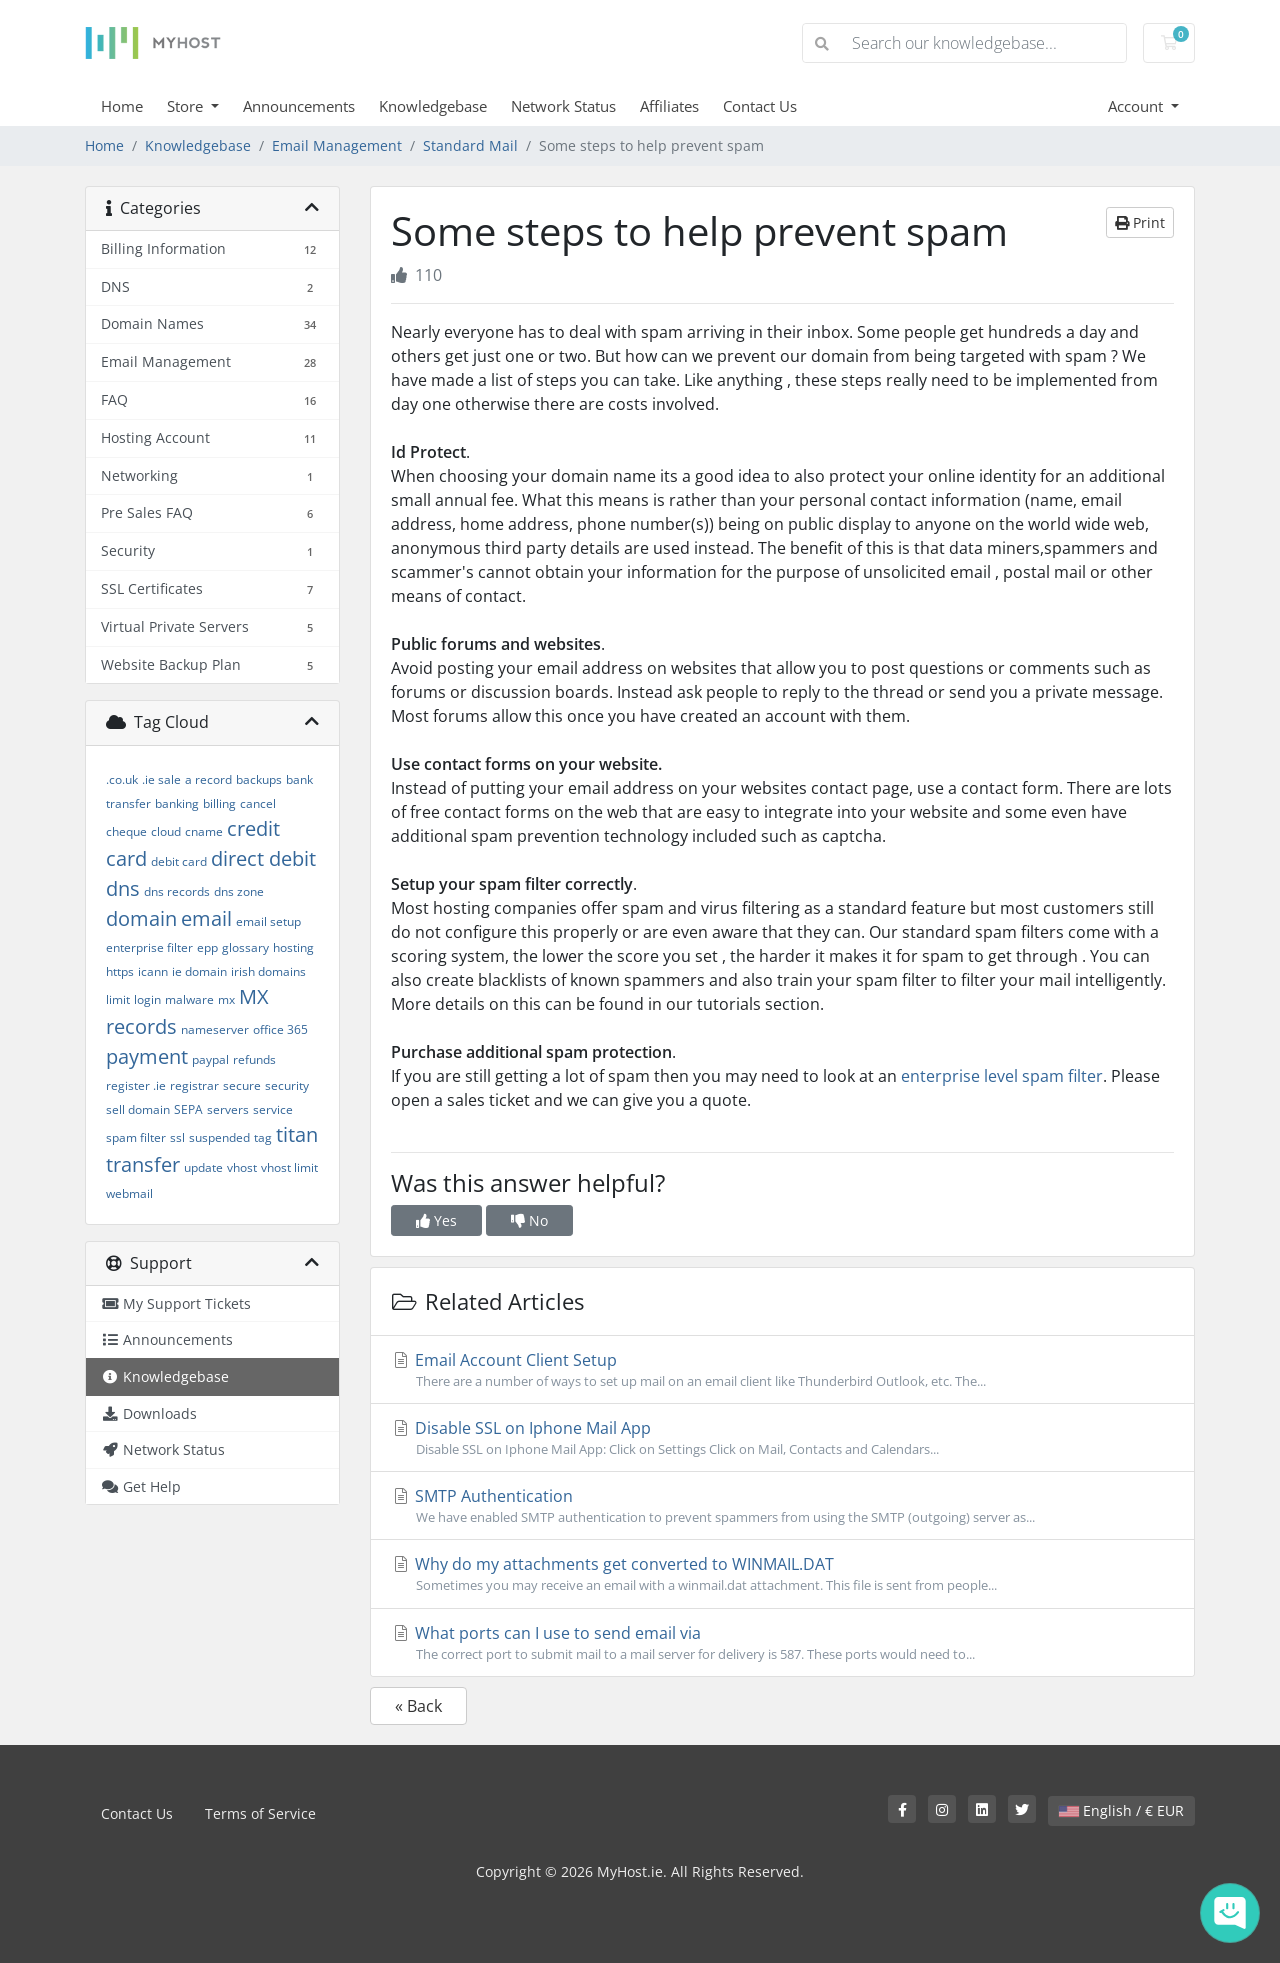  What do you see at coordinates (208, 779) in the screenshot?
I see `a record` at bounding box center [208, 779].